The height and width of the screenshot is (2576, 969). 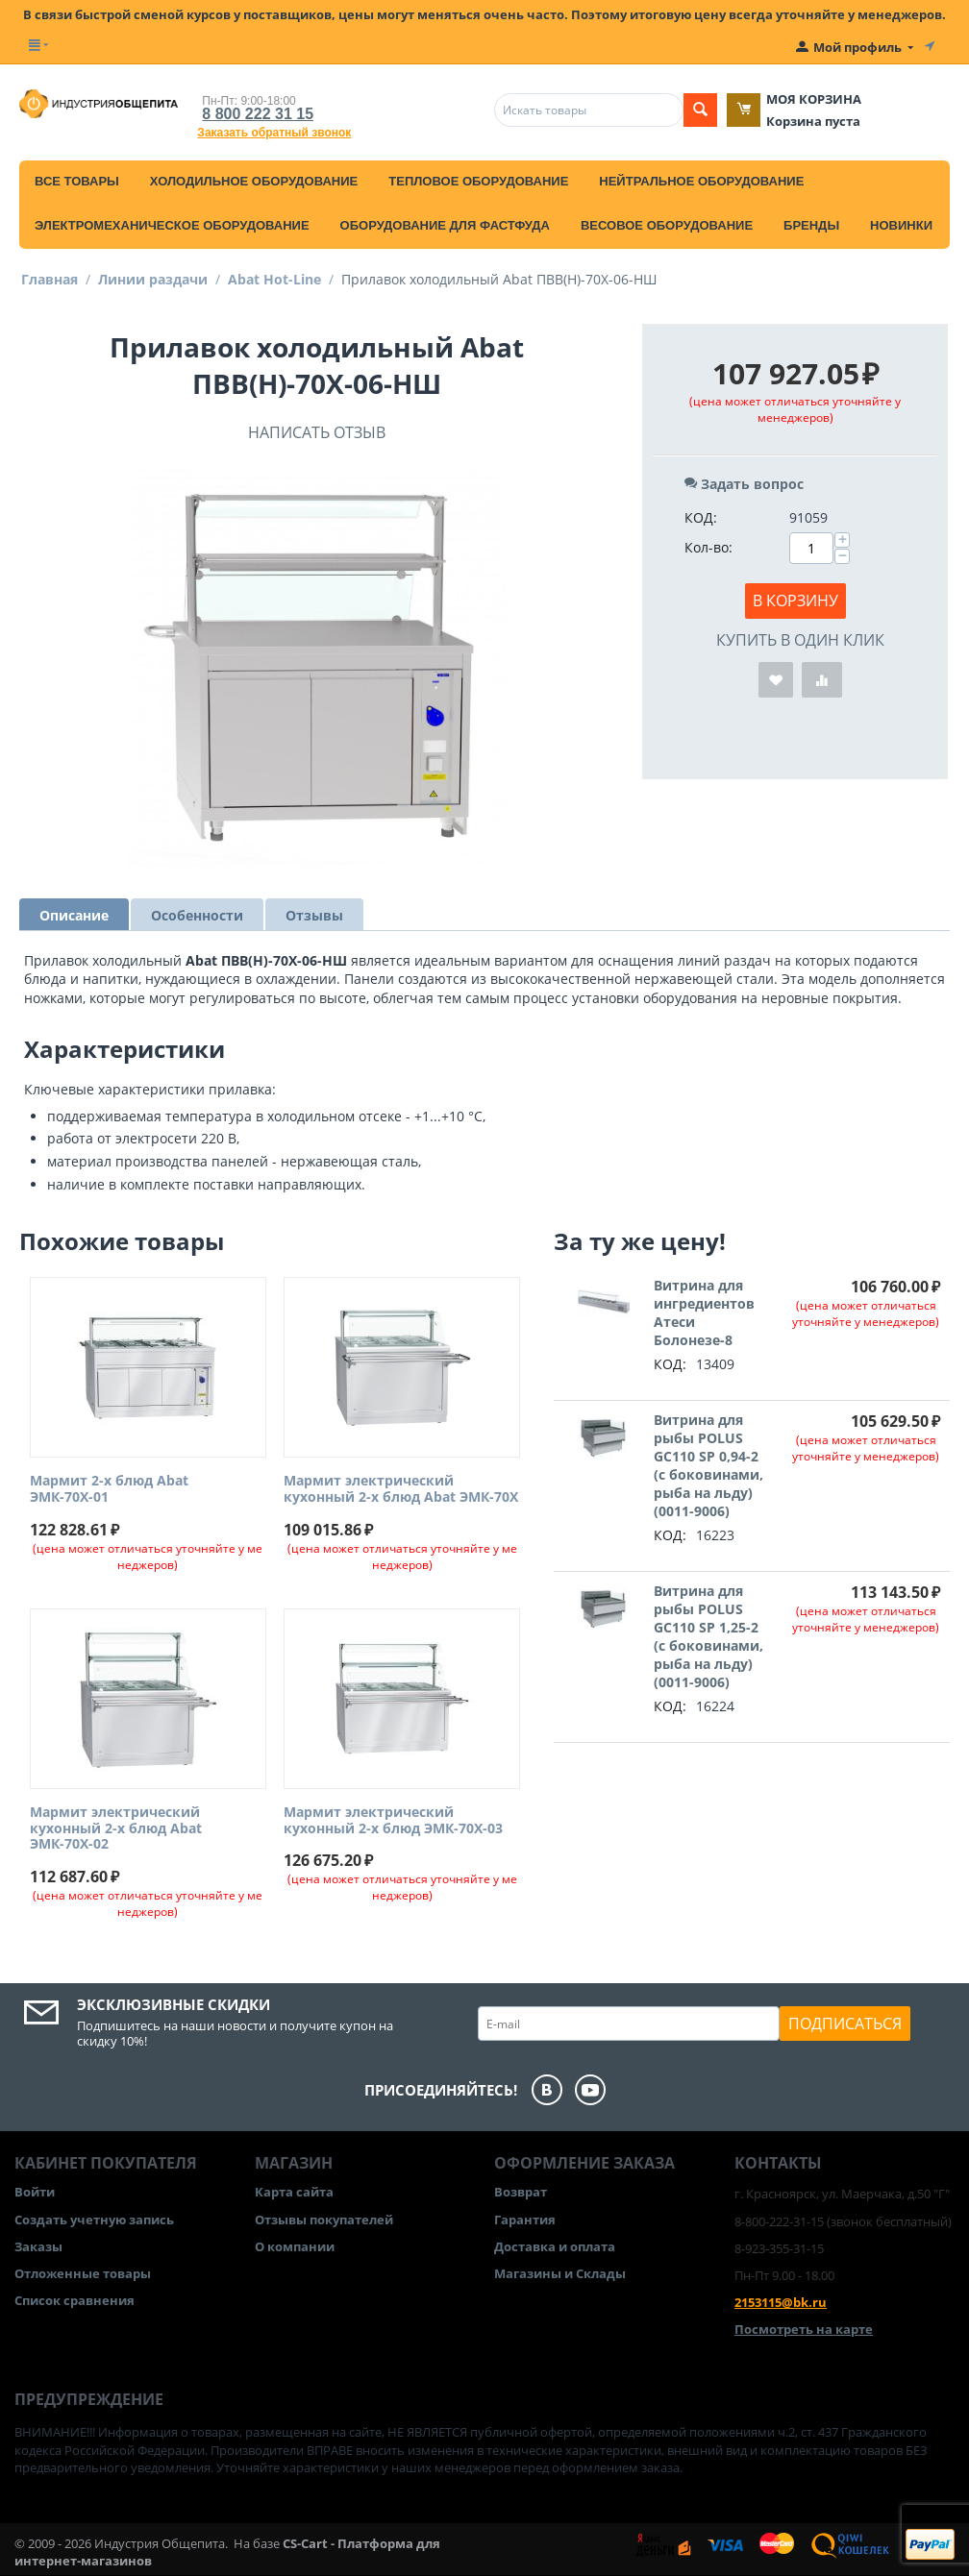 I want to click on Мармит электрический кухонный 2-х блюд Abat ЭМК-70Х-02, so click(x=116, y=1828).